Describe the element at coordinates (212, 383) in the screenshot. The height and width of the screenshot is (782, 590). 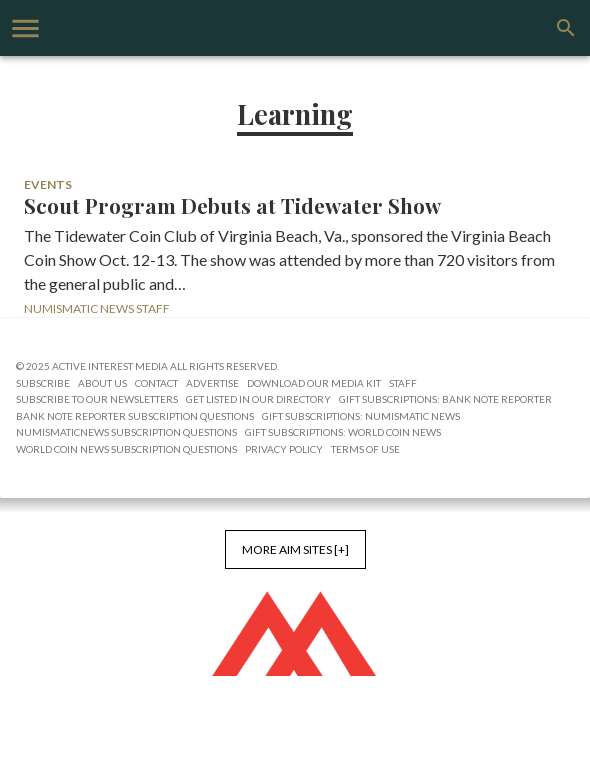
I see `Advertise` at that location.